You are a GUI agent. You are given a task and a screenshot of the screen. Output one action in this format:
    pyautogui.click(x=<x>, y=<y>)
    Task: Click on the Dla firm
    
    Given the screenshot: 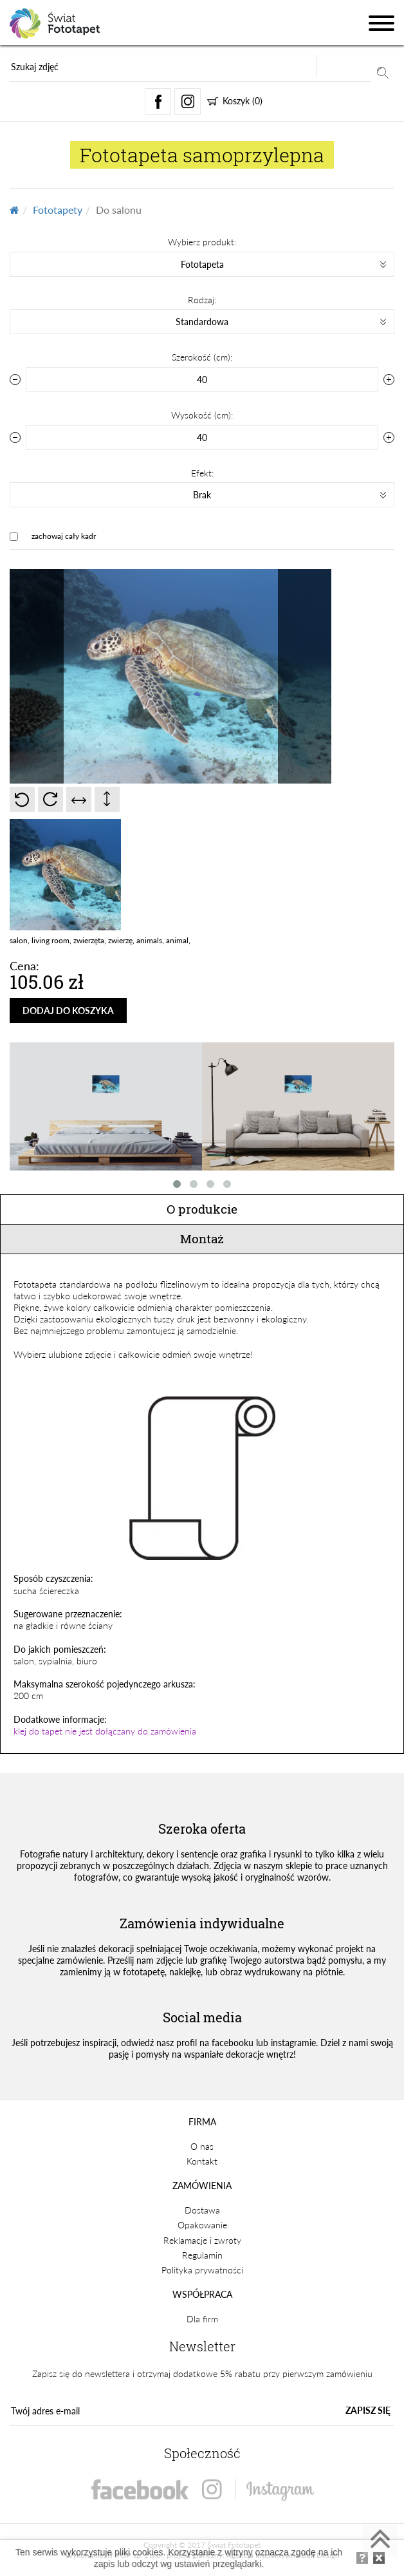 What is the action you would take?
    pyautogui.click(x=202, y=2318)
    